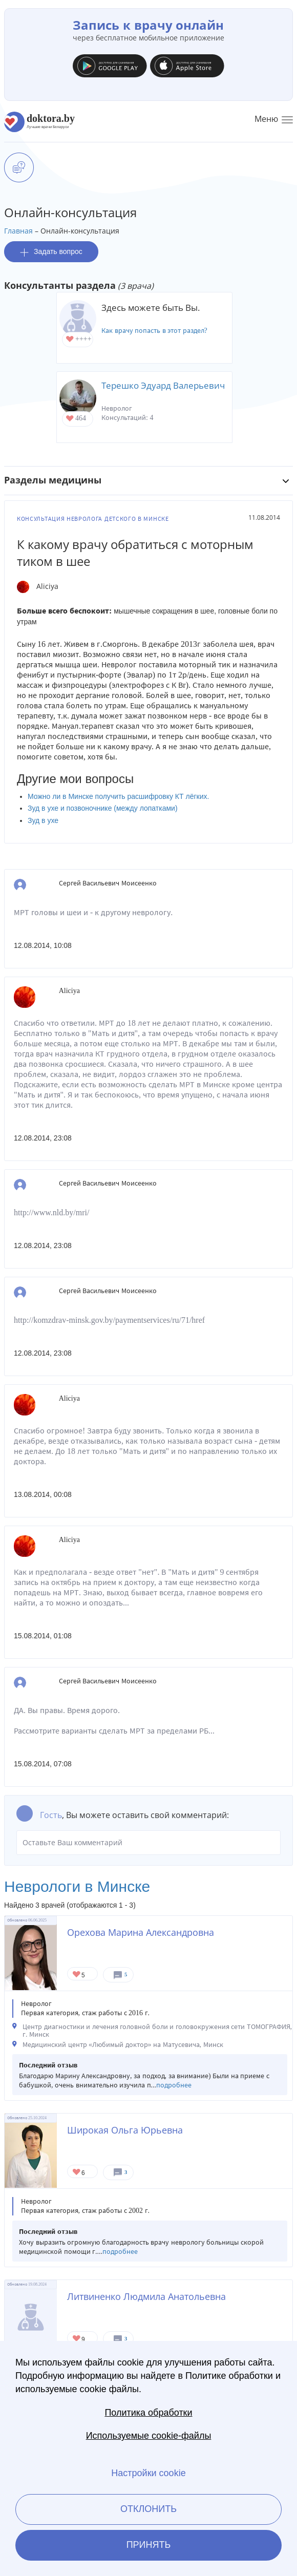 Image resolution: width=297 pixels, height=2576 pixels. What do you see at coordinates (148, 1842) in the screenshot?
I see `Оставьте Ваш комментарий` at bounding box center [148, 1842].